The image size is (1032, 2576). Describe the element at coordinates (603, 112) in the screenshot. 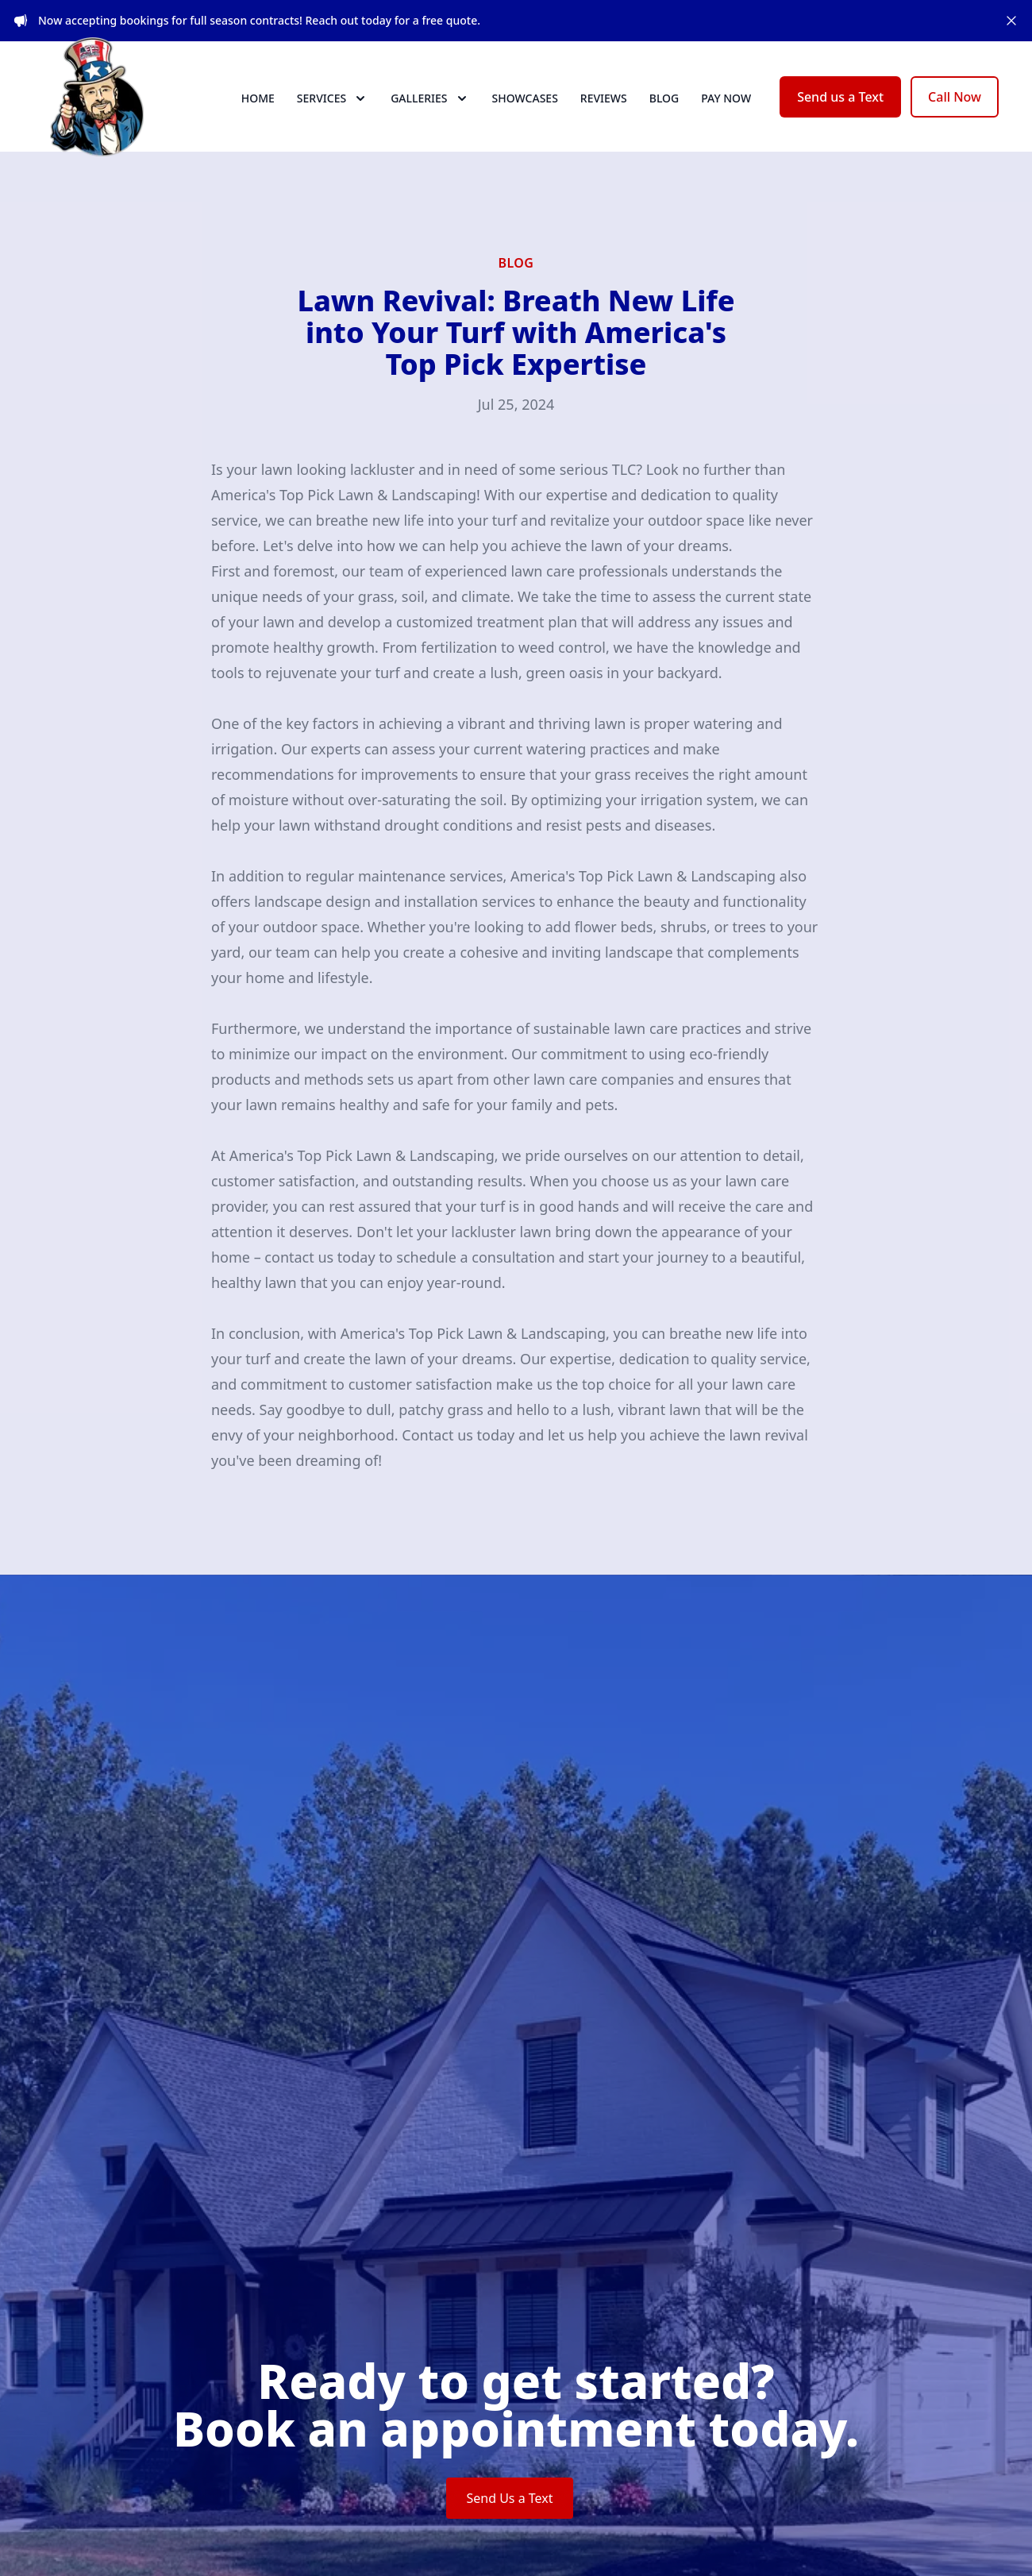

I see `Reviews` at that location.